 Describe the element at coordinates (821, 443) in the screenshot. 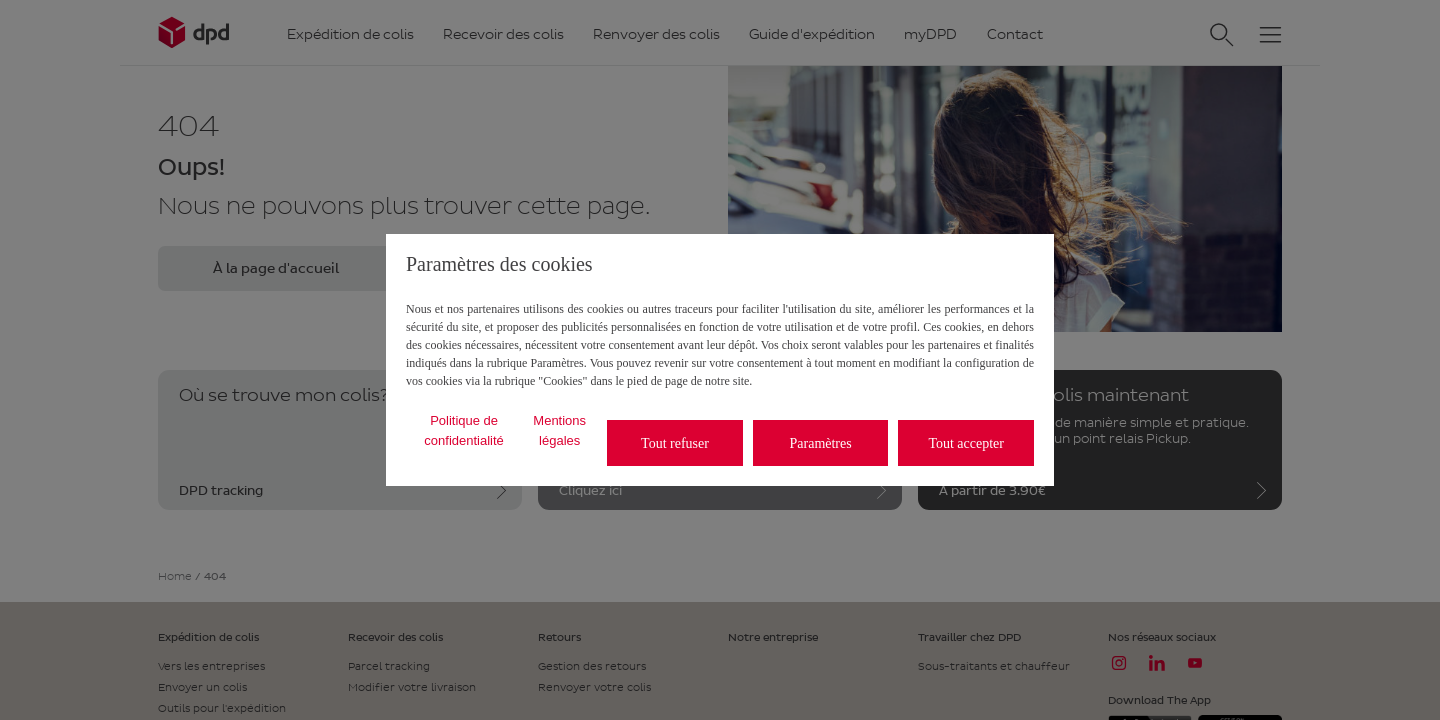

I see `Paramètres` at that location.